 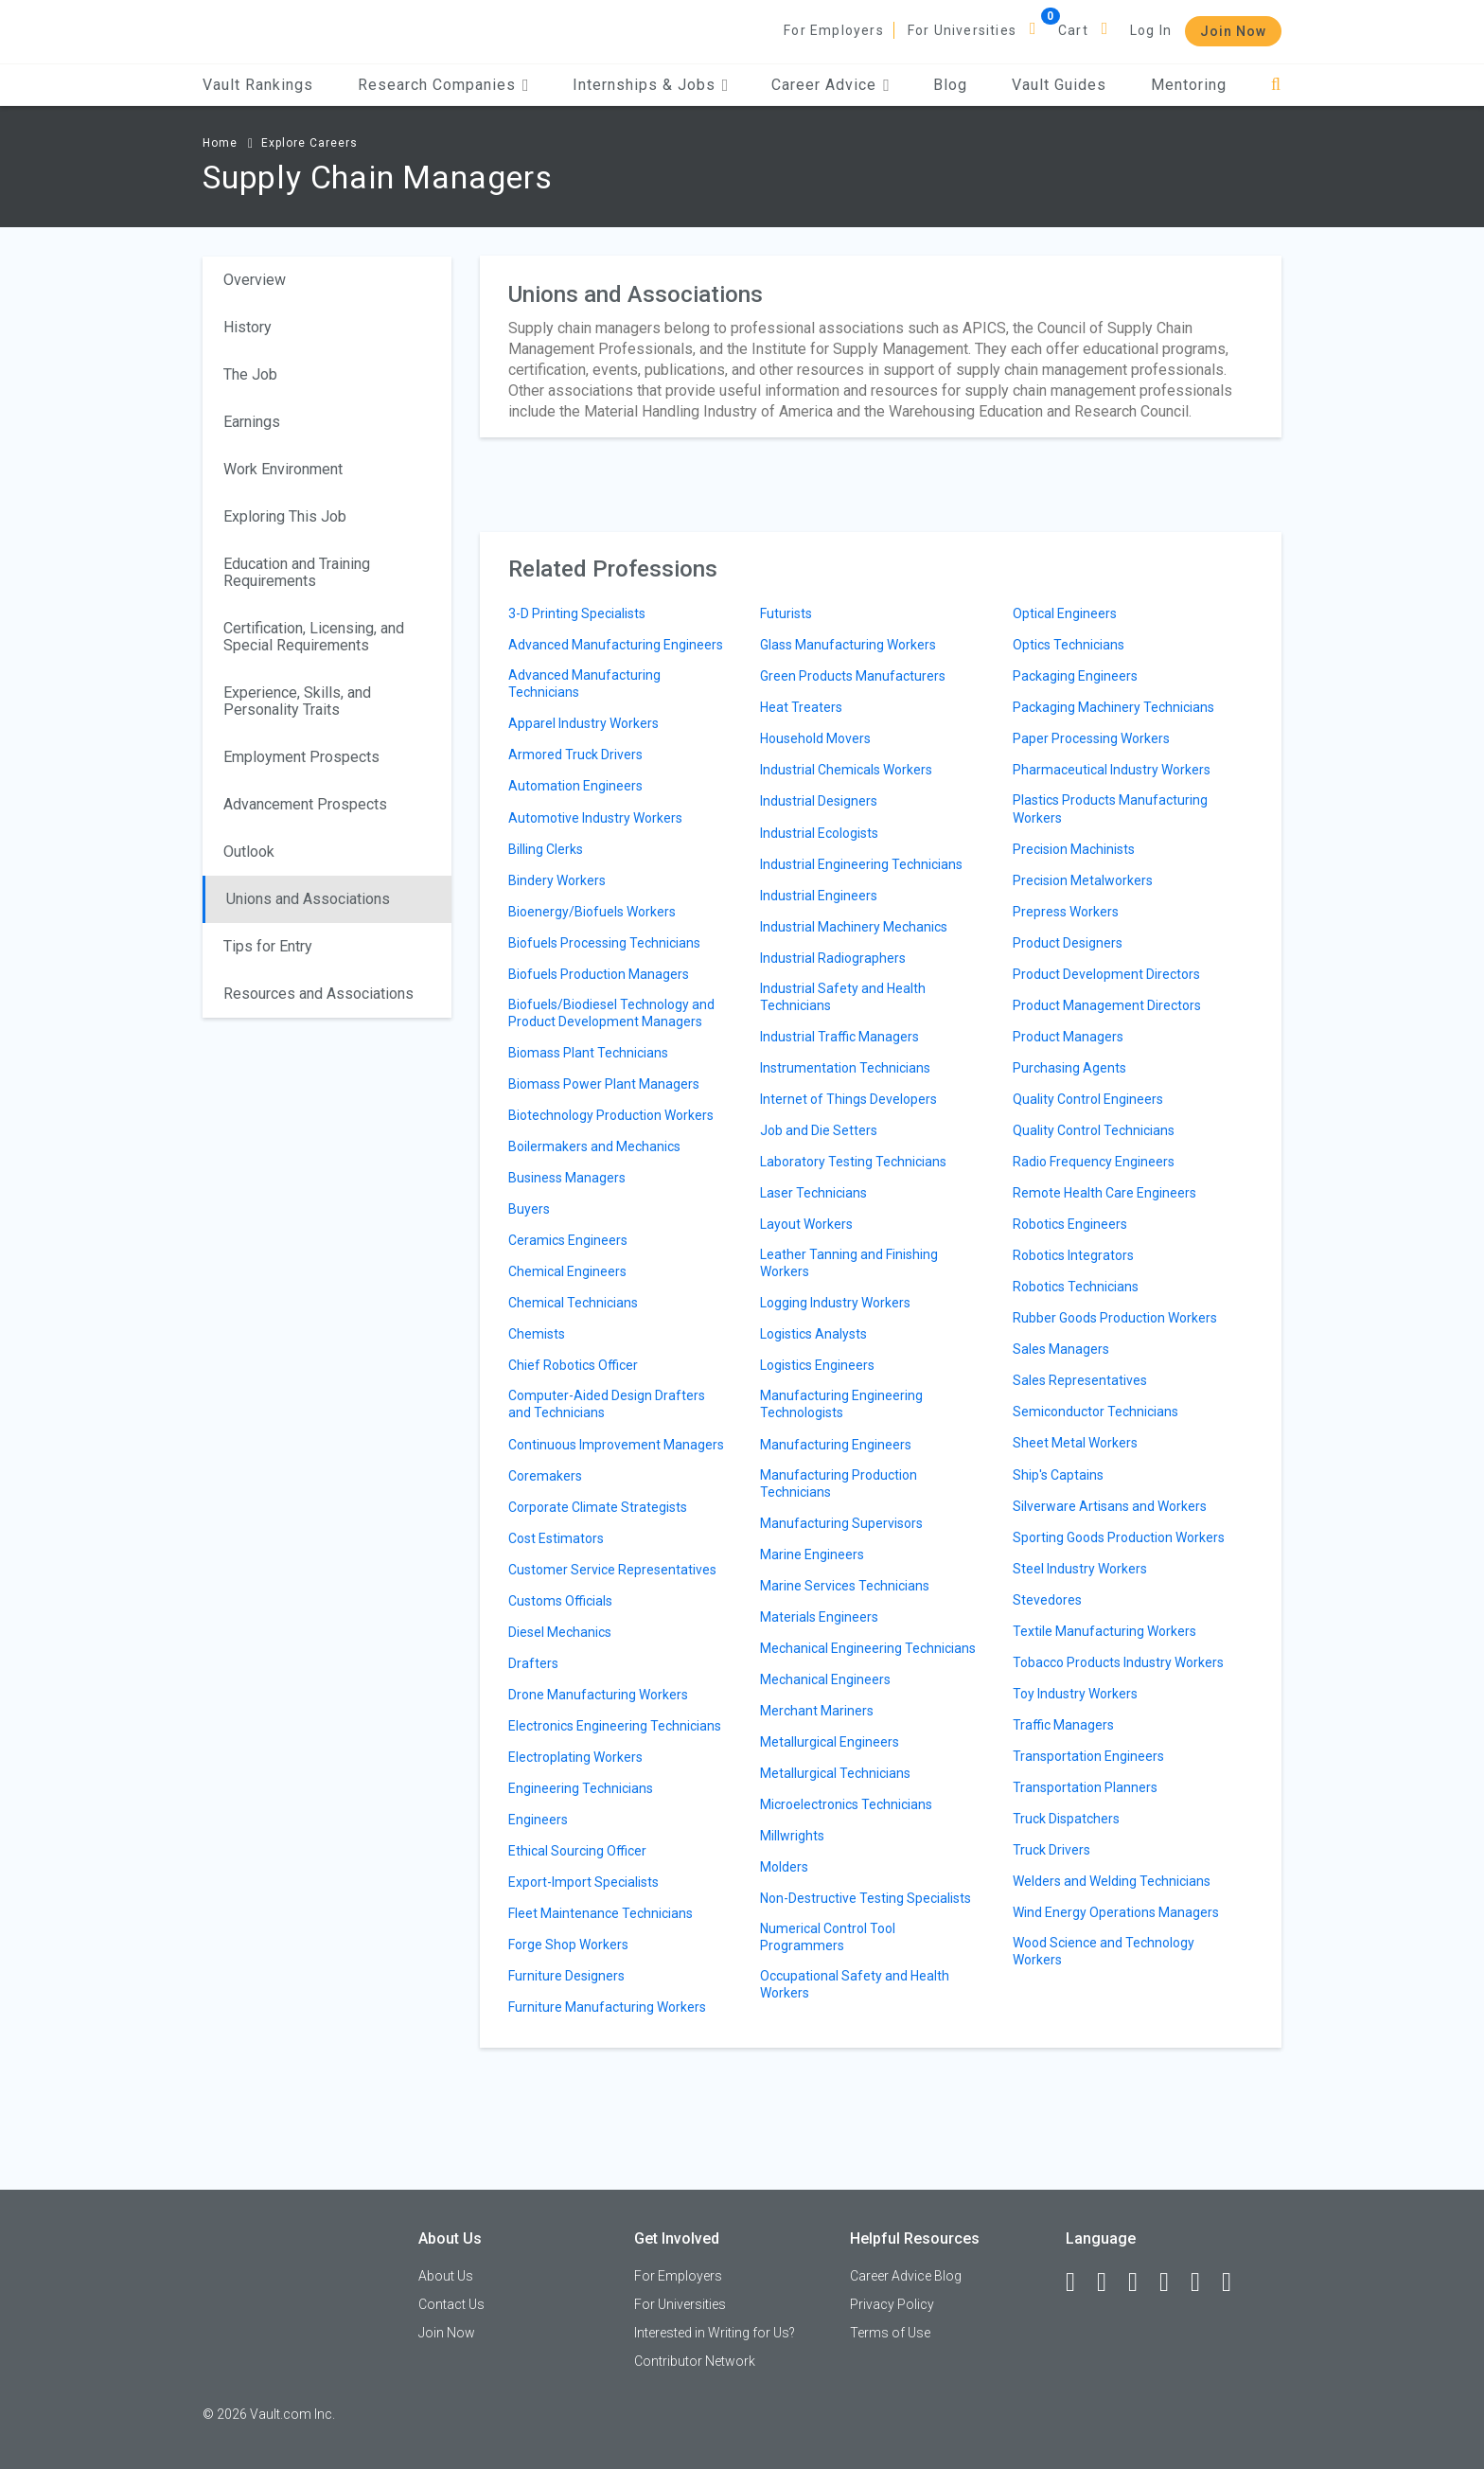 What do you see at coordinates (818, 895) in the screenshot?
I see `Industrial Engineers` at bounding box center [818, 895].